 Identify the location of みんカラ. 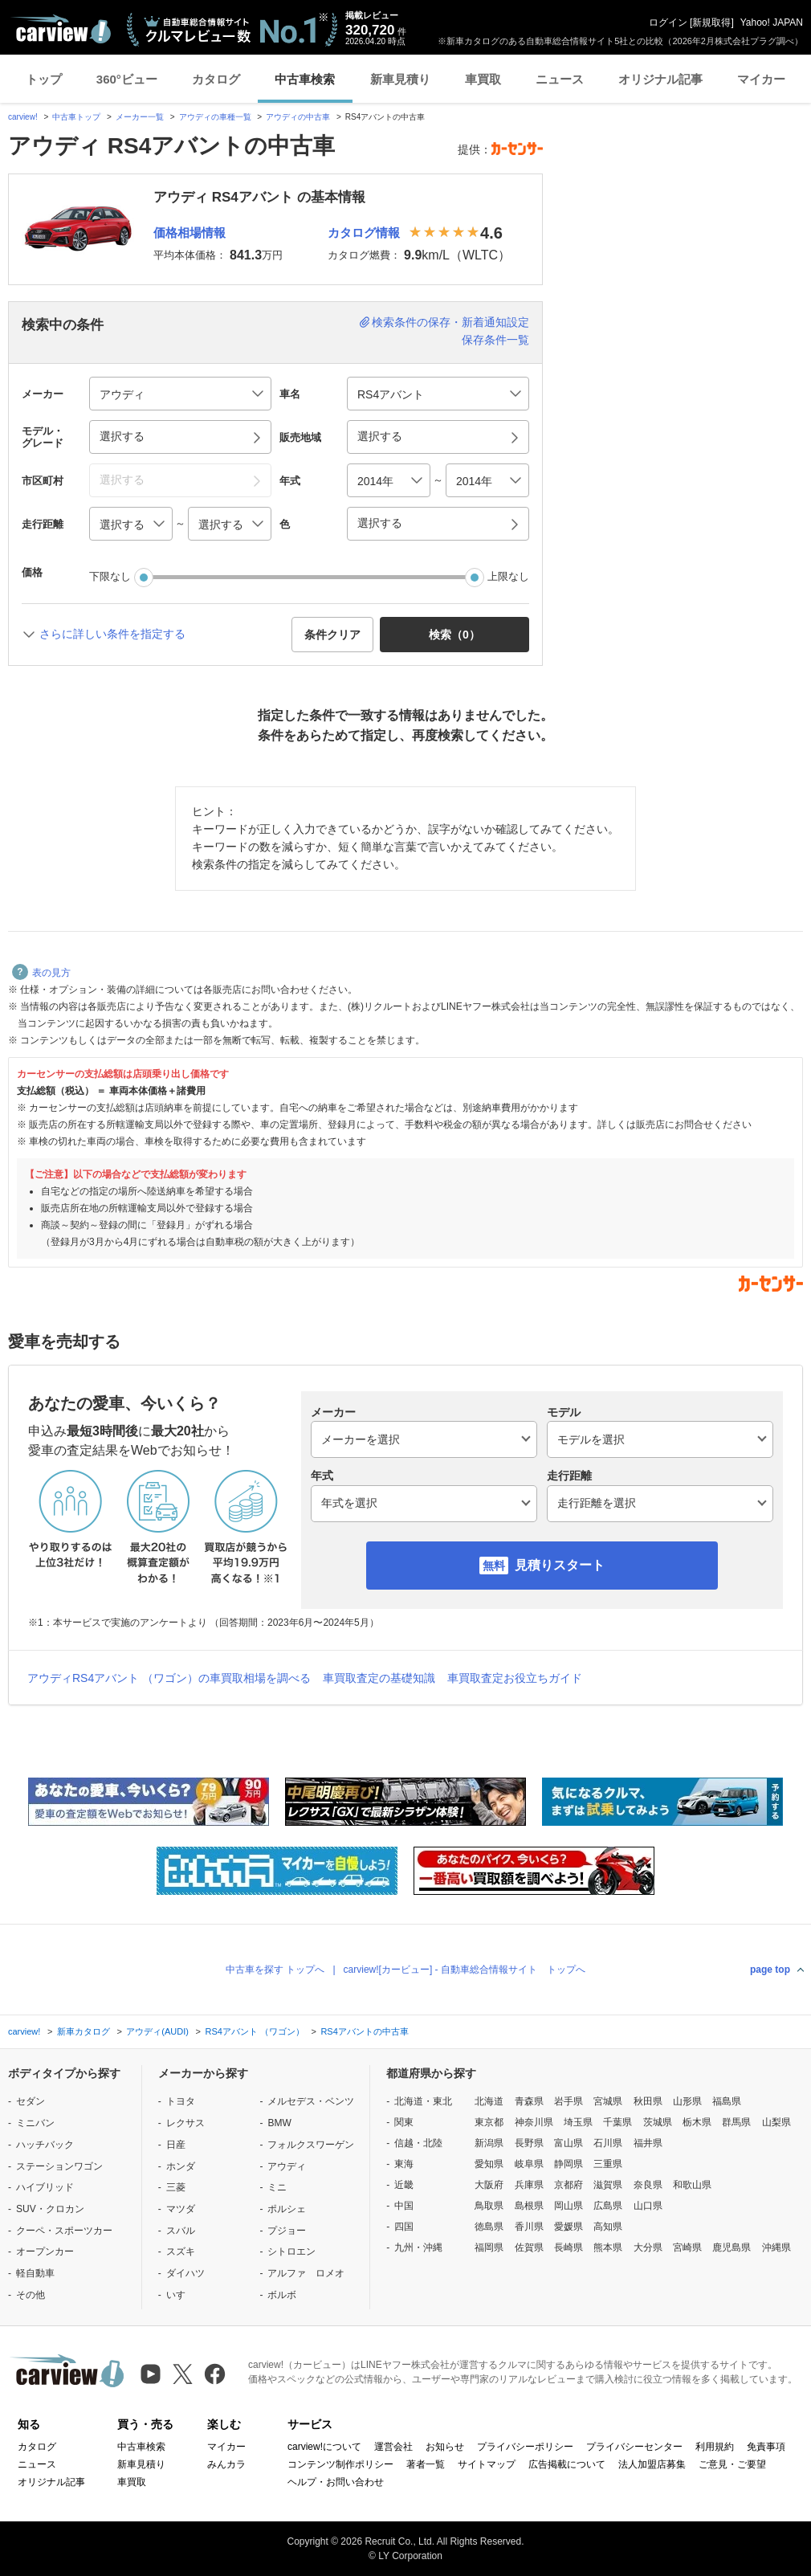
(226, 2464).